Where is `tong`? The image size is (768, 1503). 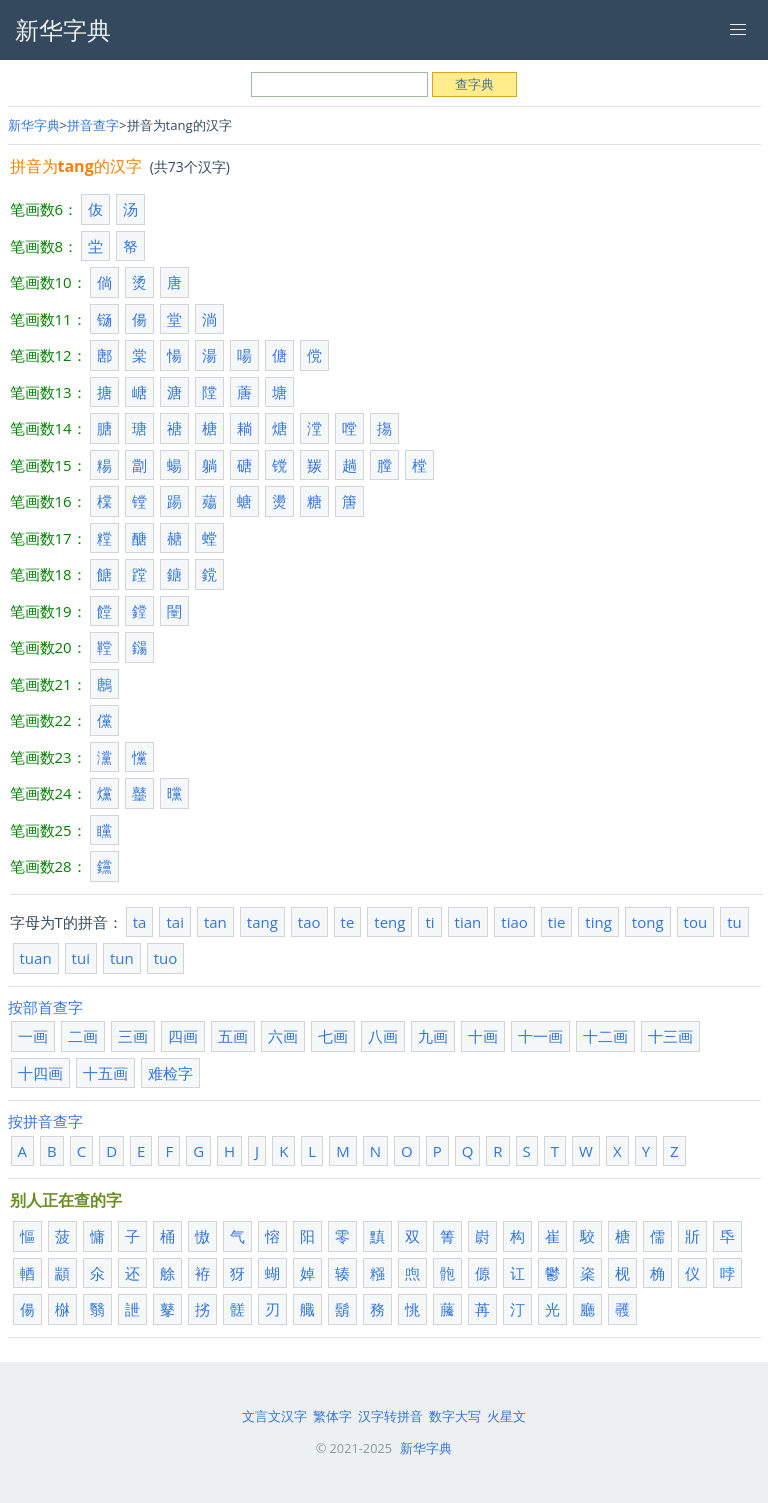
tong is located at coordinates (648, 922).